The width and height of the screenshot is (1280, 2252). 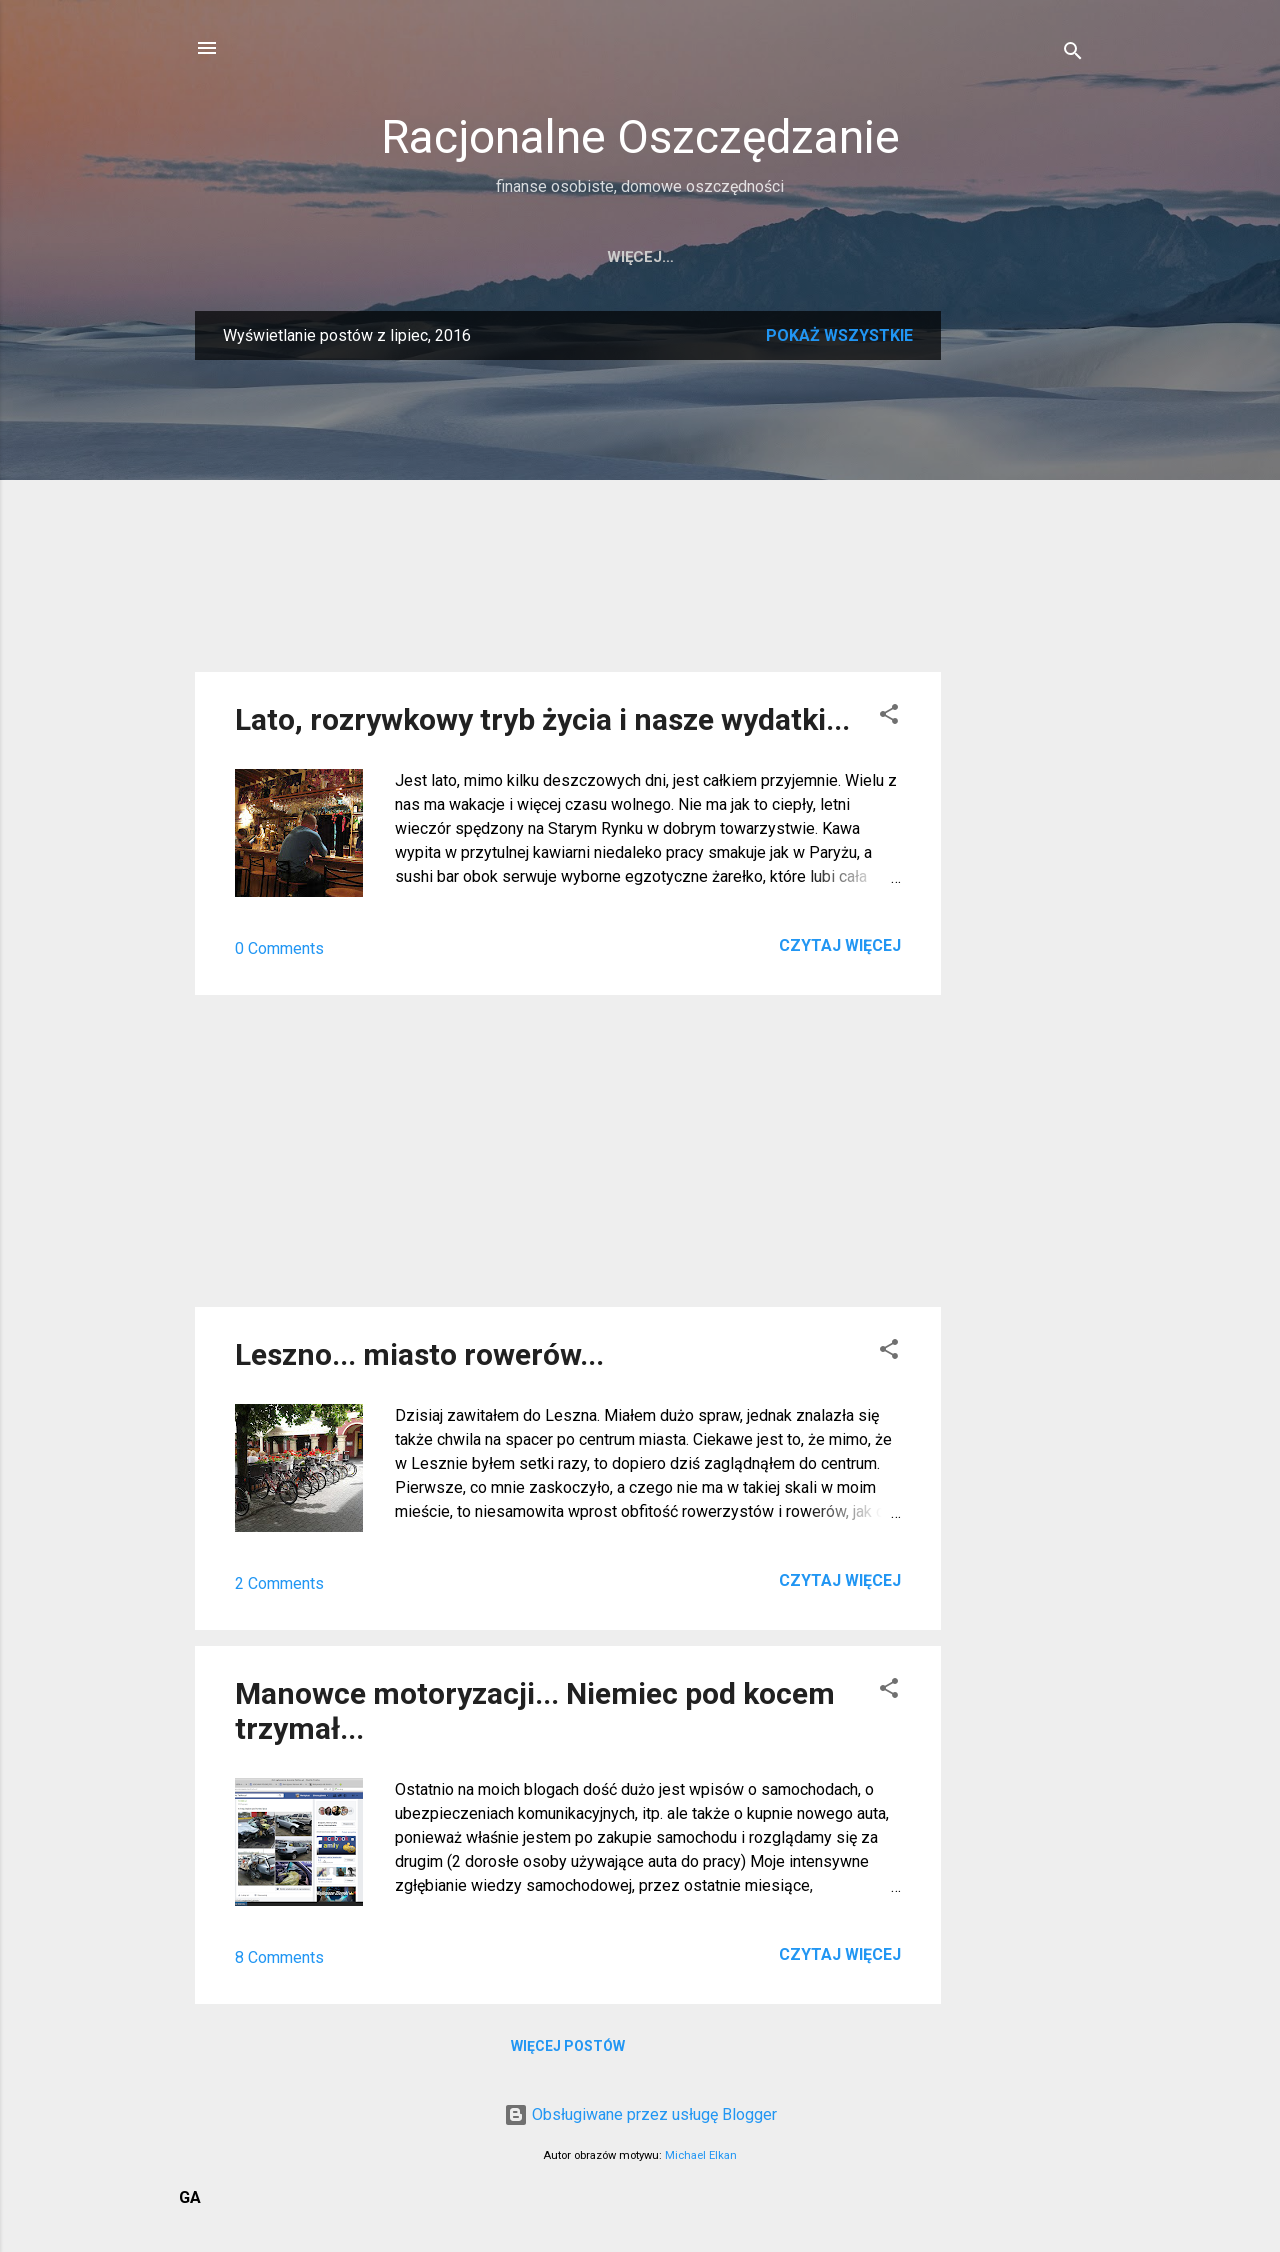 What do you see at coordinates (279, 1583) in the screenshot?
I see `2 Comments` at bounding box center [279, 1583].